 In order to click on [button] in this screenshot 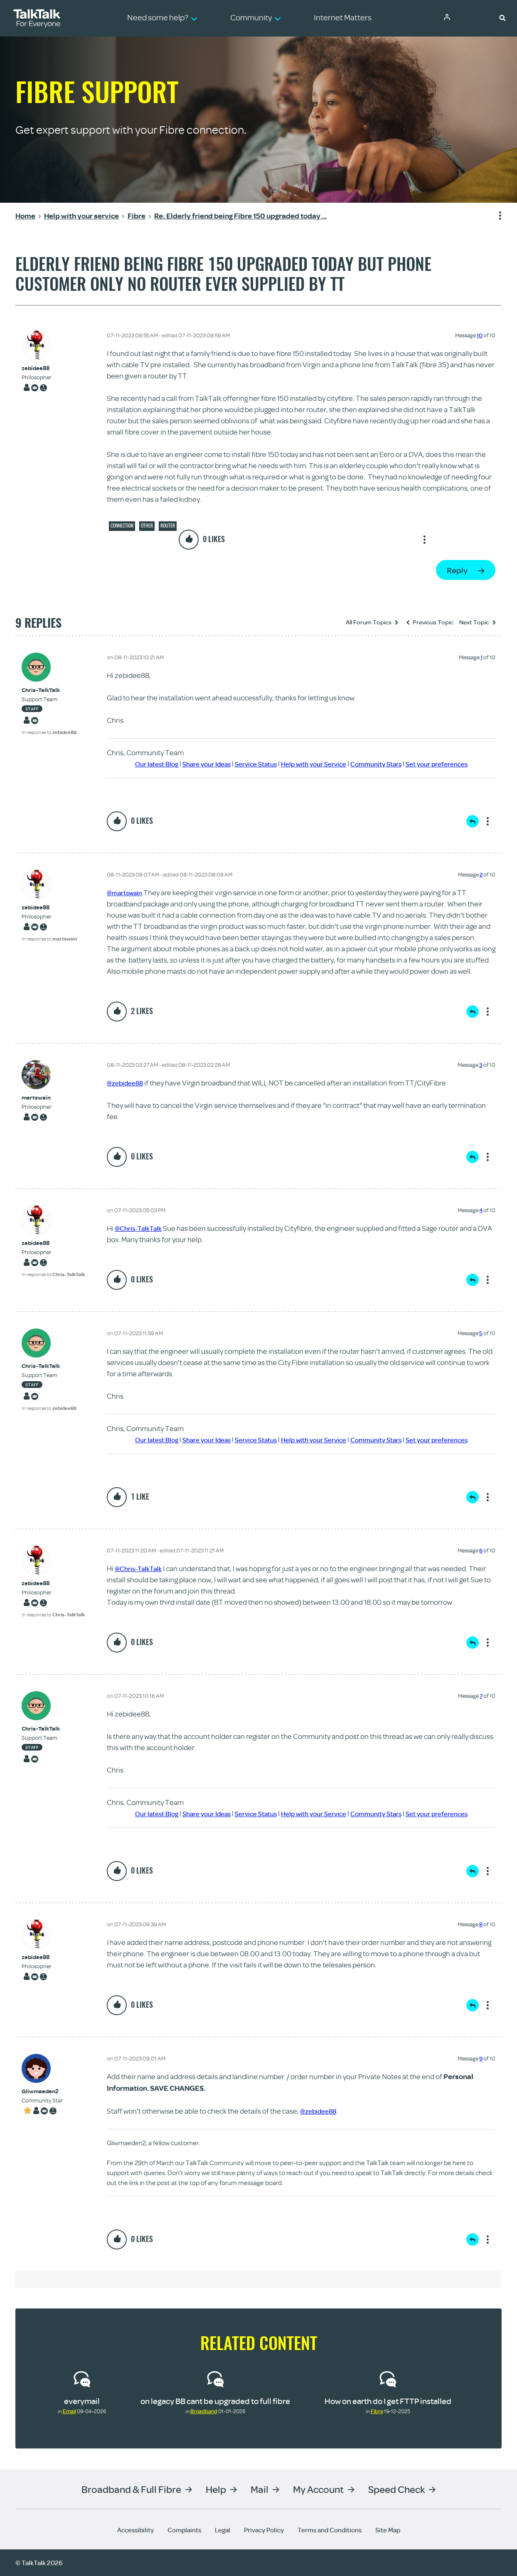, I will do `click(502, 17)`.